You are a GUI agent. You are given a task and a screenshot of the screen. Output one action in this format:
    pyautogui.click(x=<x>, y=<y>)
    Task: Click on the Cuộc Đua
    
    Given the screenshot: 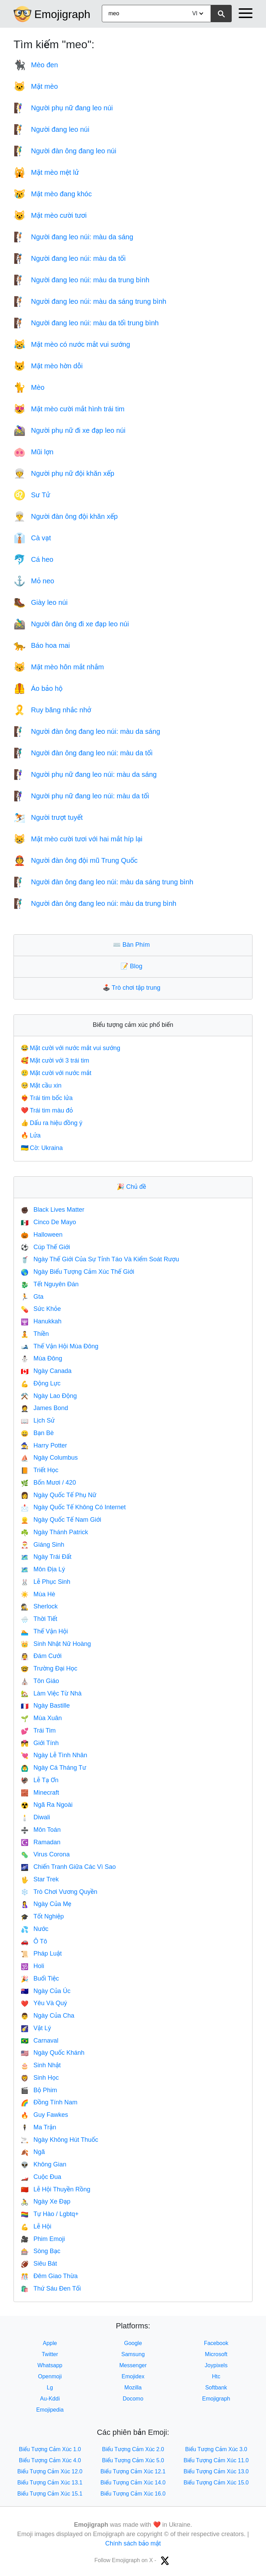 What is the action you would take?
    pyautogui.click(x=41, y=2176)
    